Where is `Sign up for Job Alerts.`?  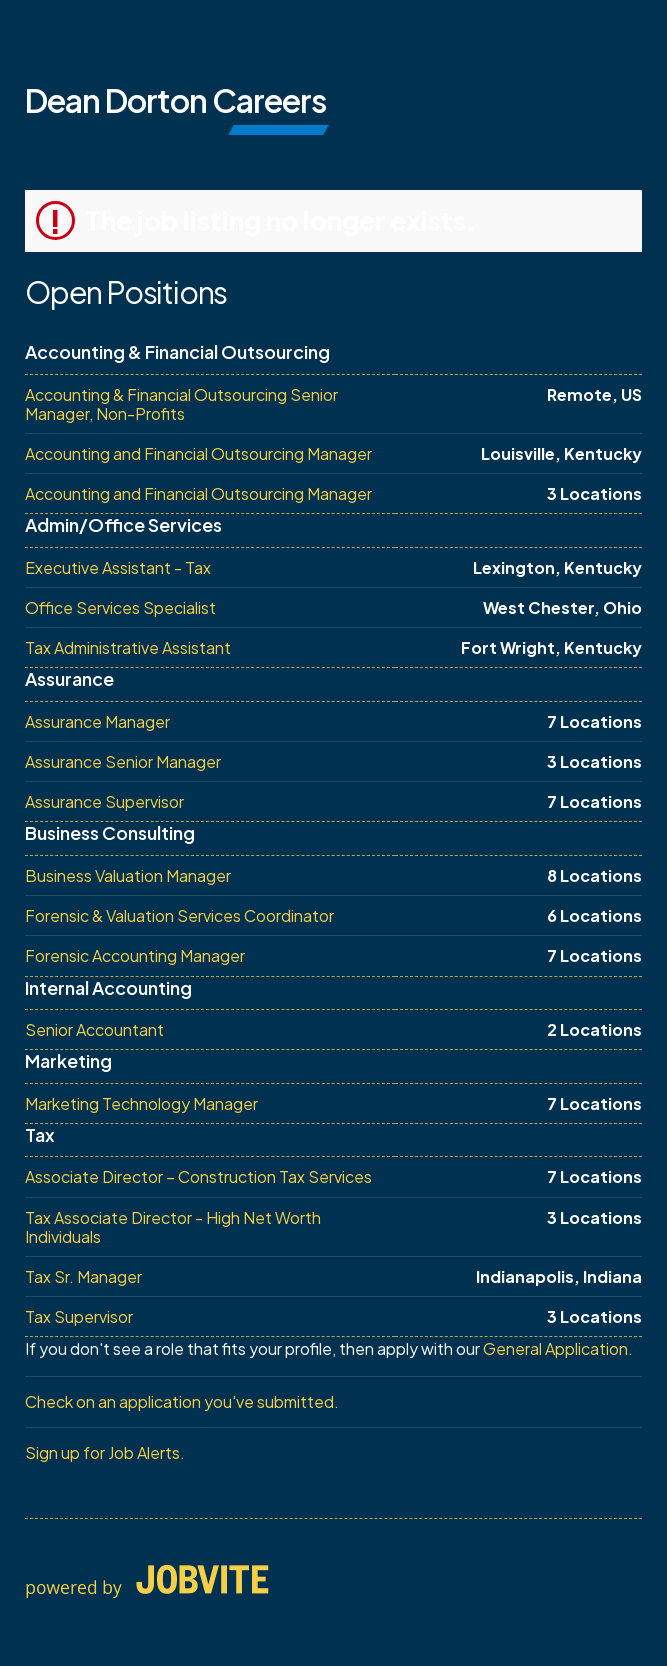
Sign up for Job Alerts. is located at coordinates (105, 1452).